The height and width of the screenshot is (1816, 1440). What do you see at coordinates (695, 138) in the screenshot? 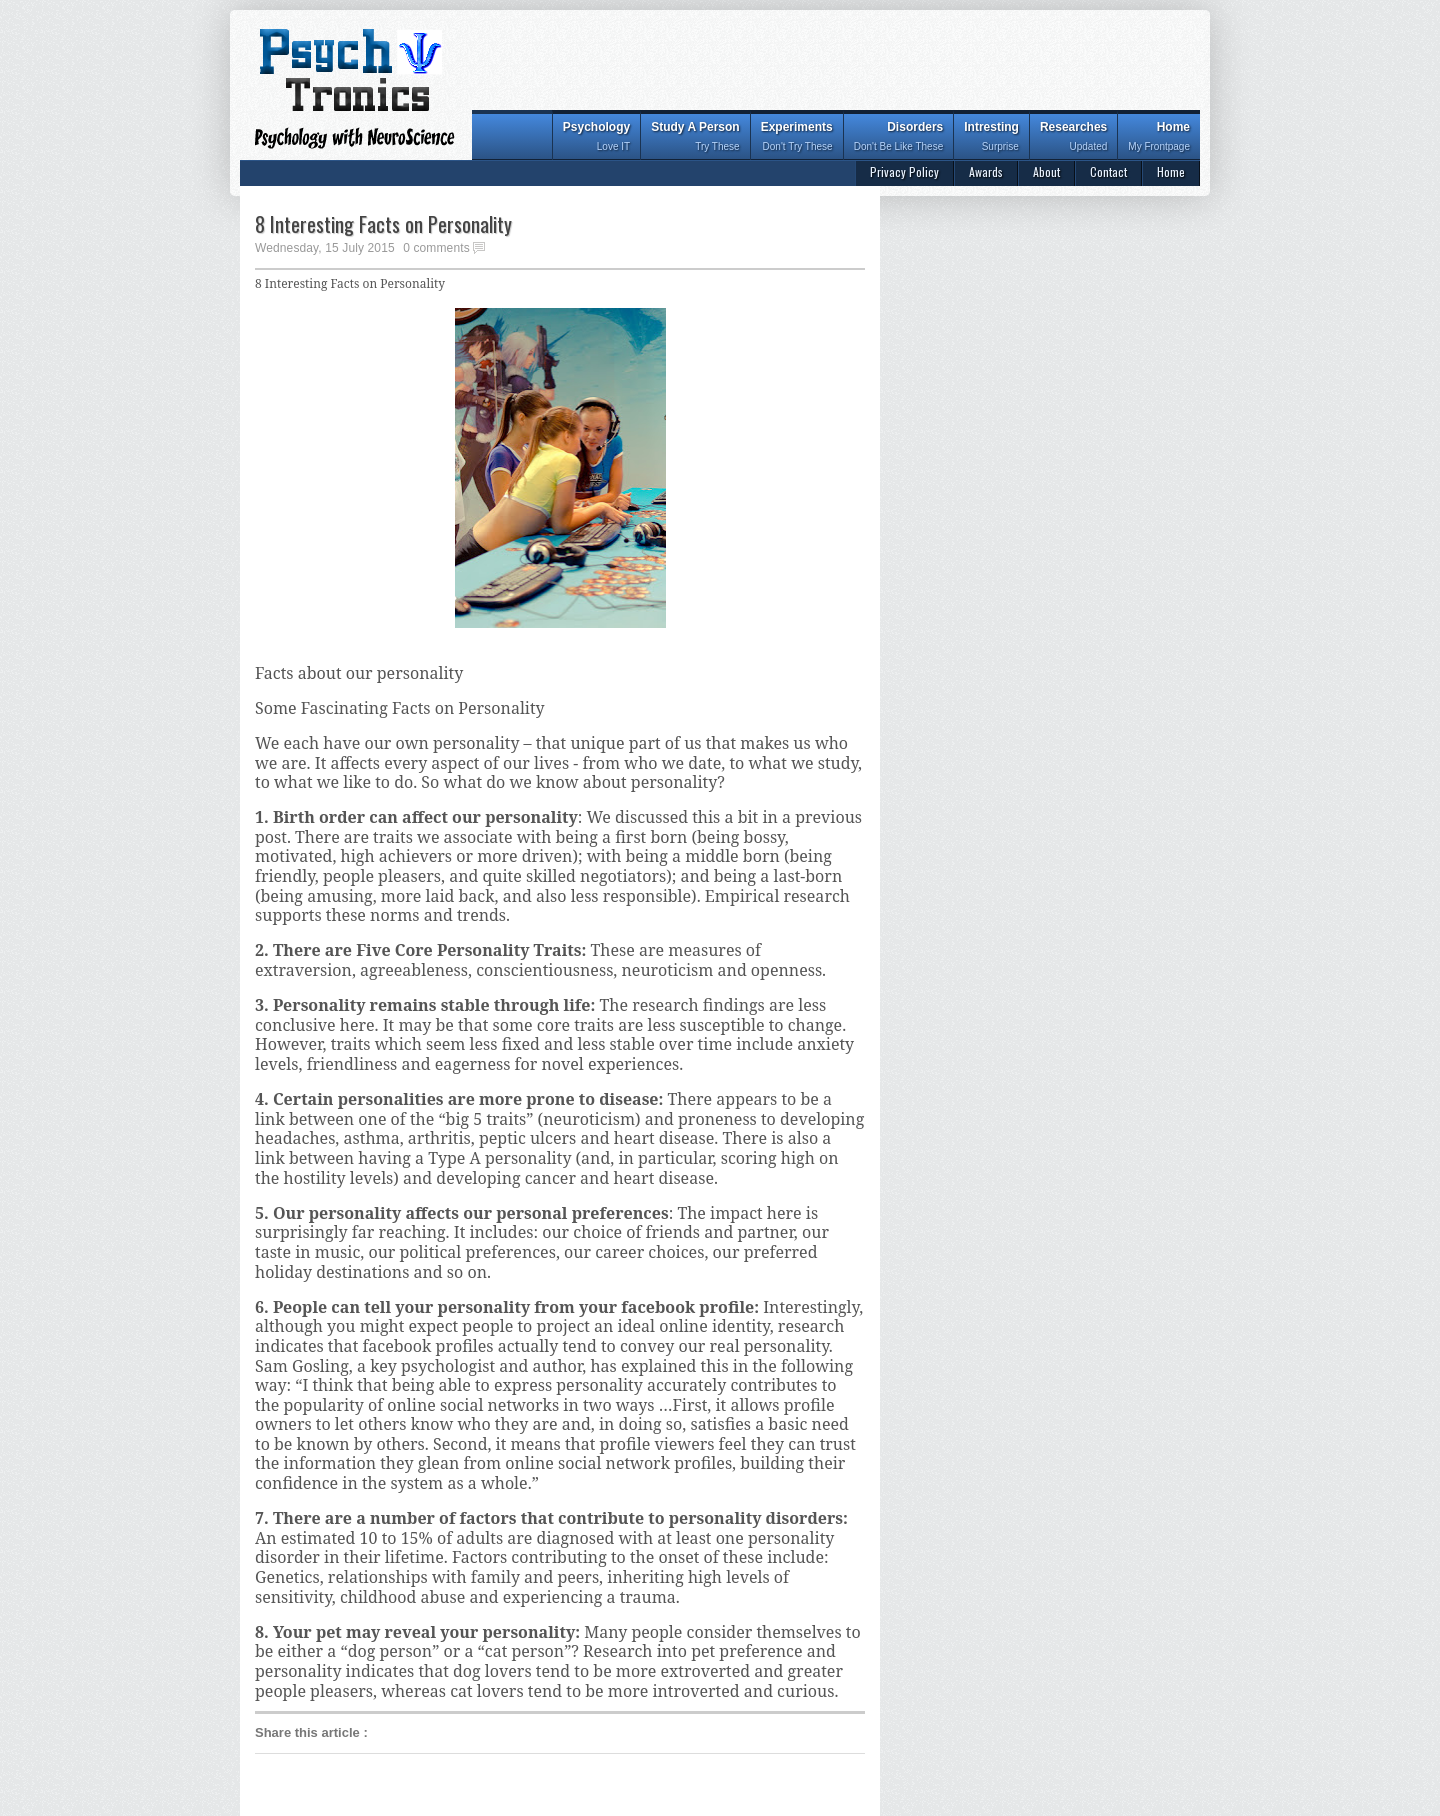
I see `Study A Person` at bounding box center [695, 138].